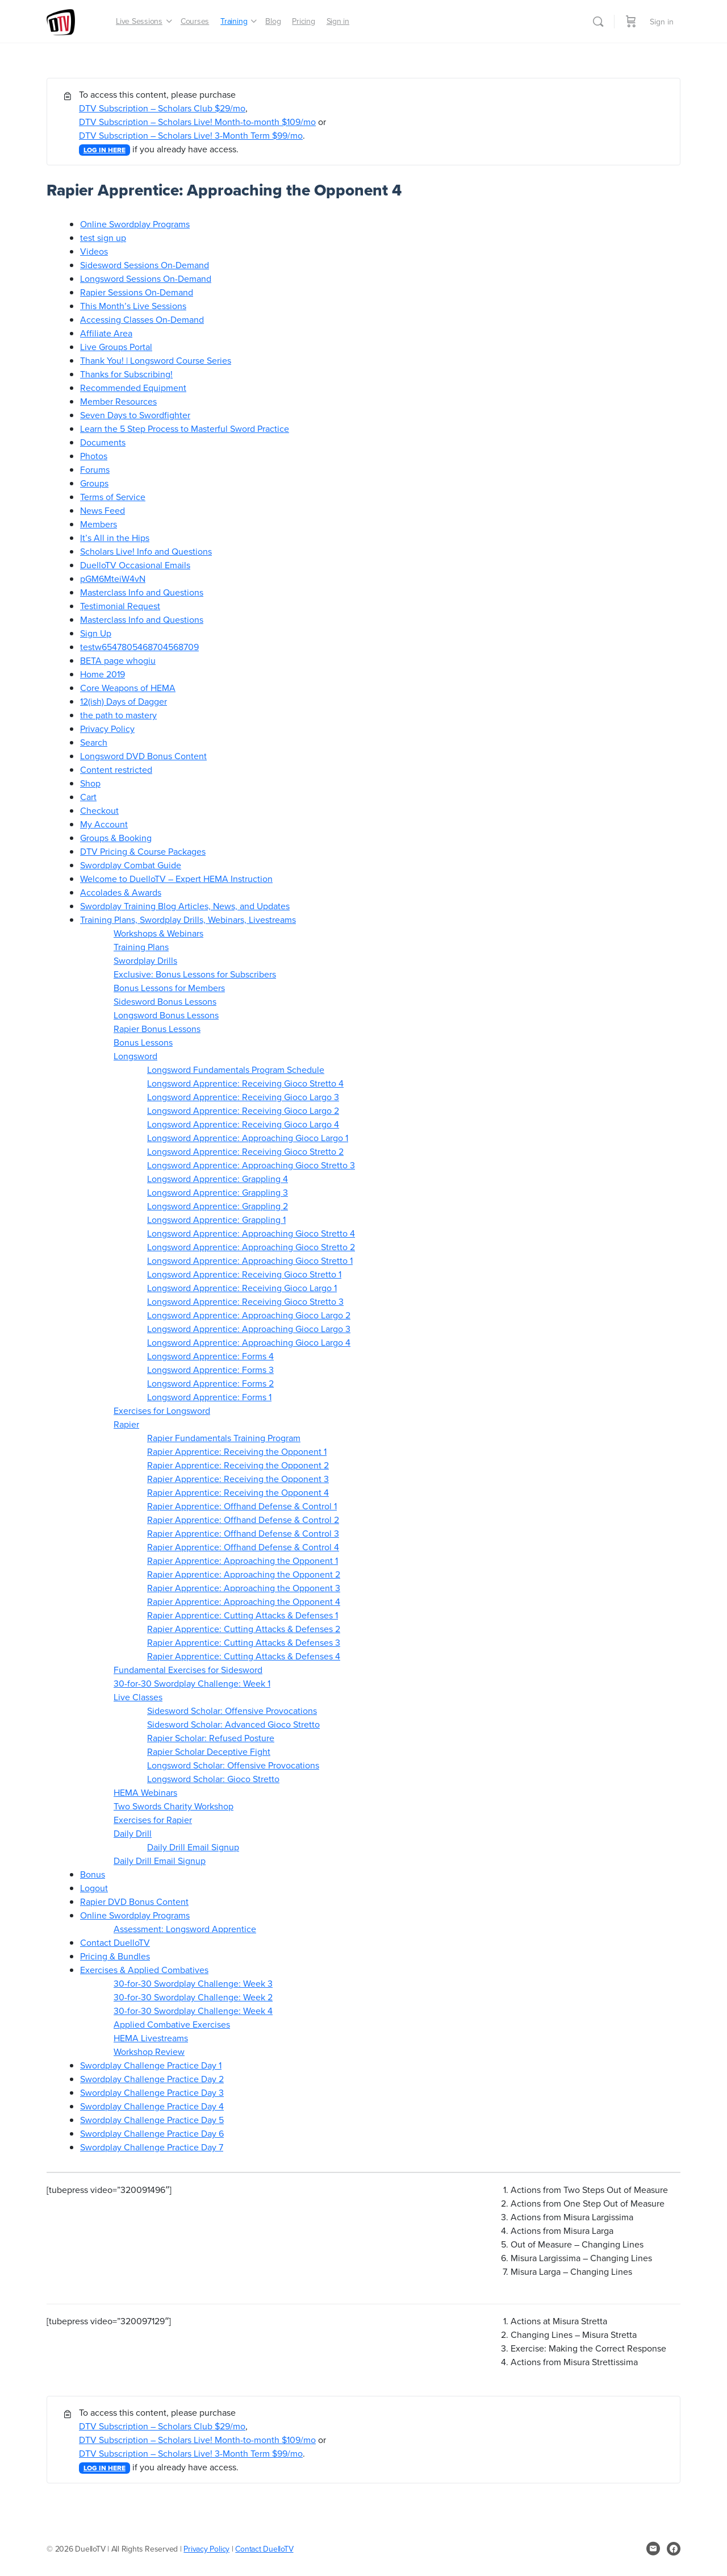  What do you see at coordinates (135, 565) in the screenshot?
I see `DuelloTV Occasional Emails` at bounding box center [135, 565].